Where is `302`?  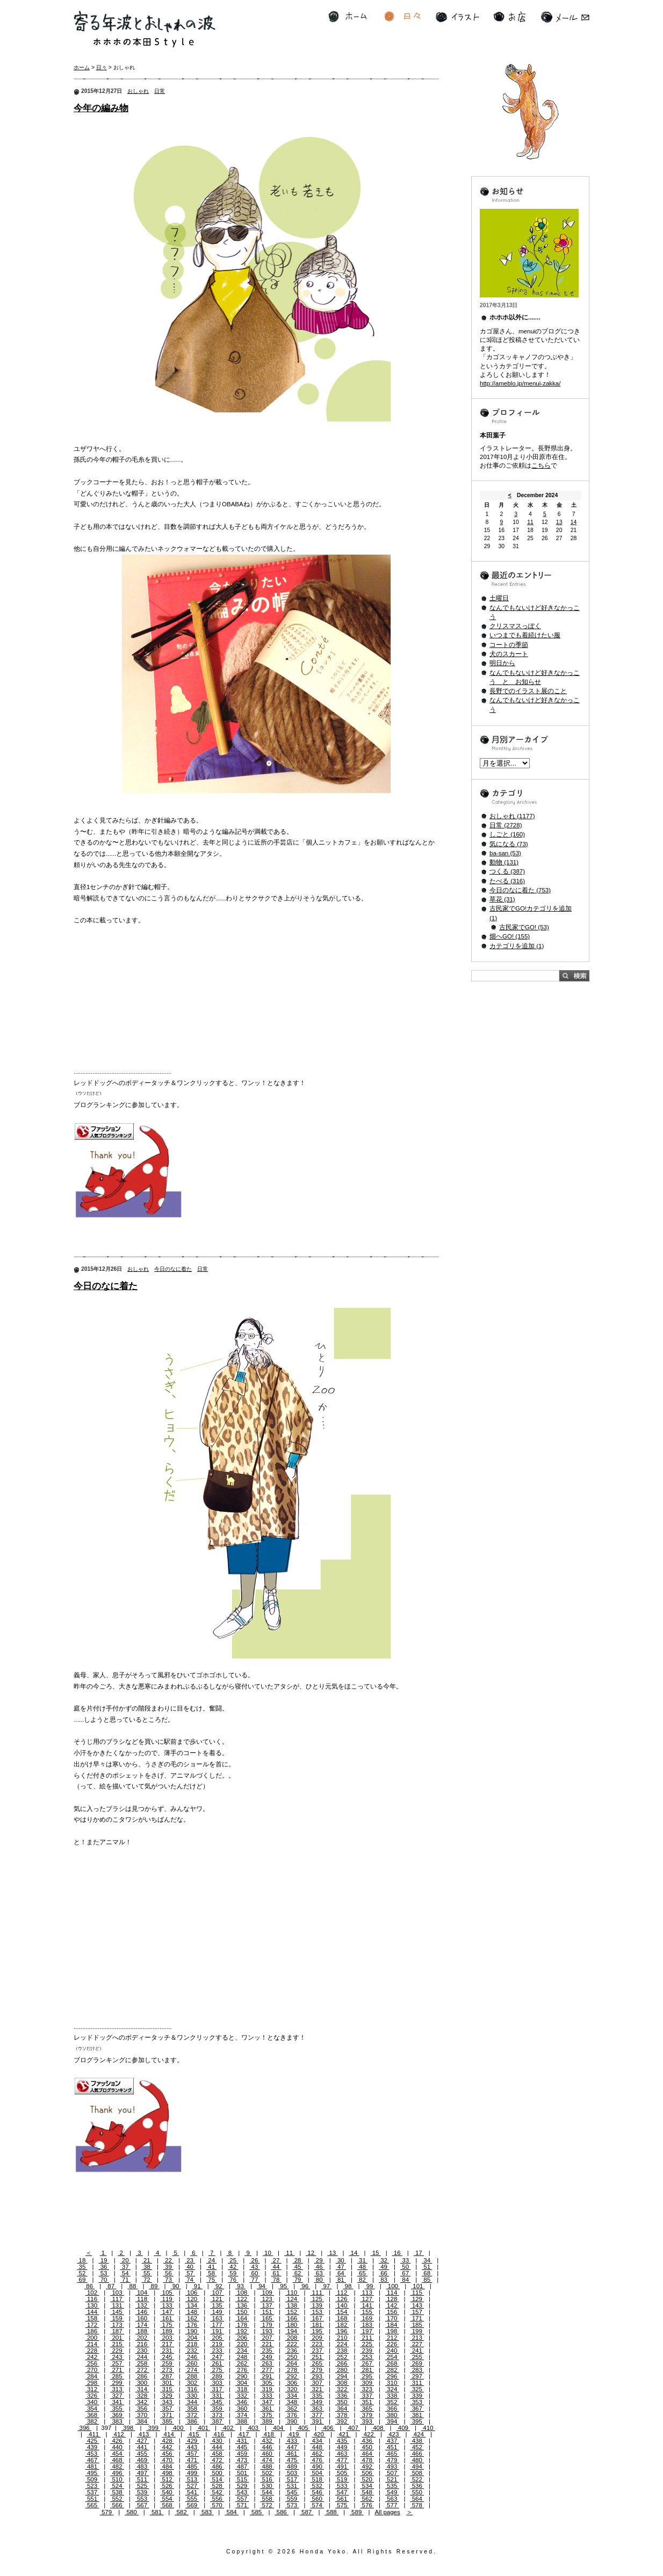
302 is located at coordinates (192, 2382).